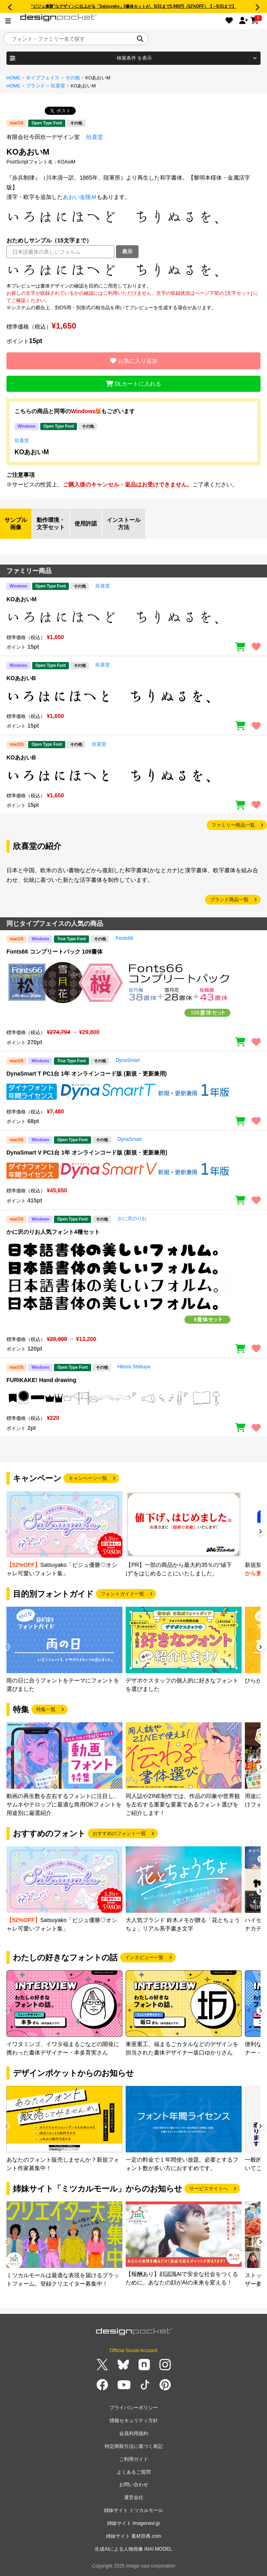  I want to click on FURIKAKE! Hand drawing, so click(41, 1380).